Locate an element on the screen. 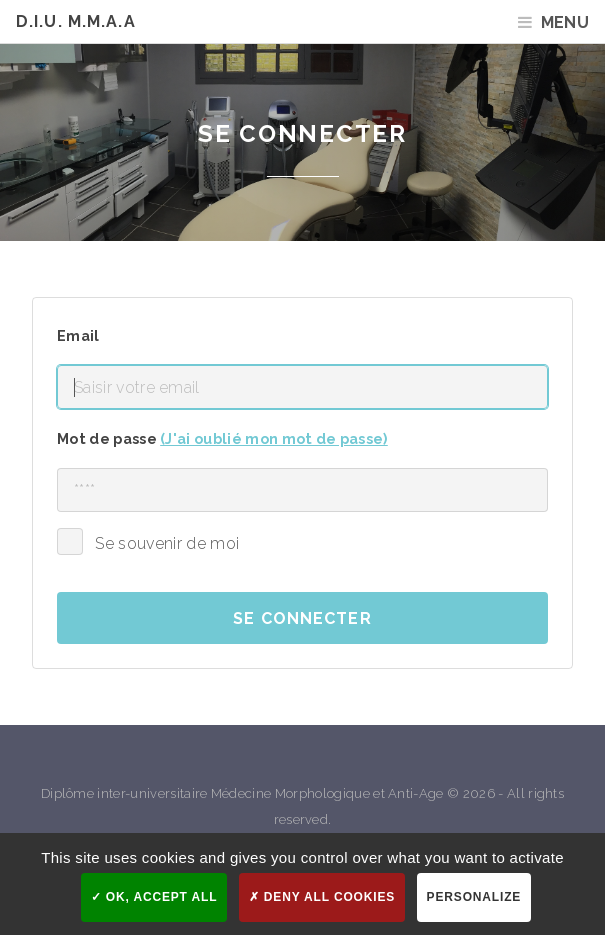 This screenshot has width=605, height=935. OK, accept all is located at coordinates (154, 897).